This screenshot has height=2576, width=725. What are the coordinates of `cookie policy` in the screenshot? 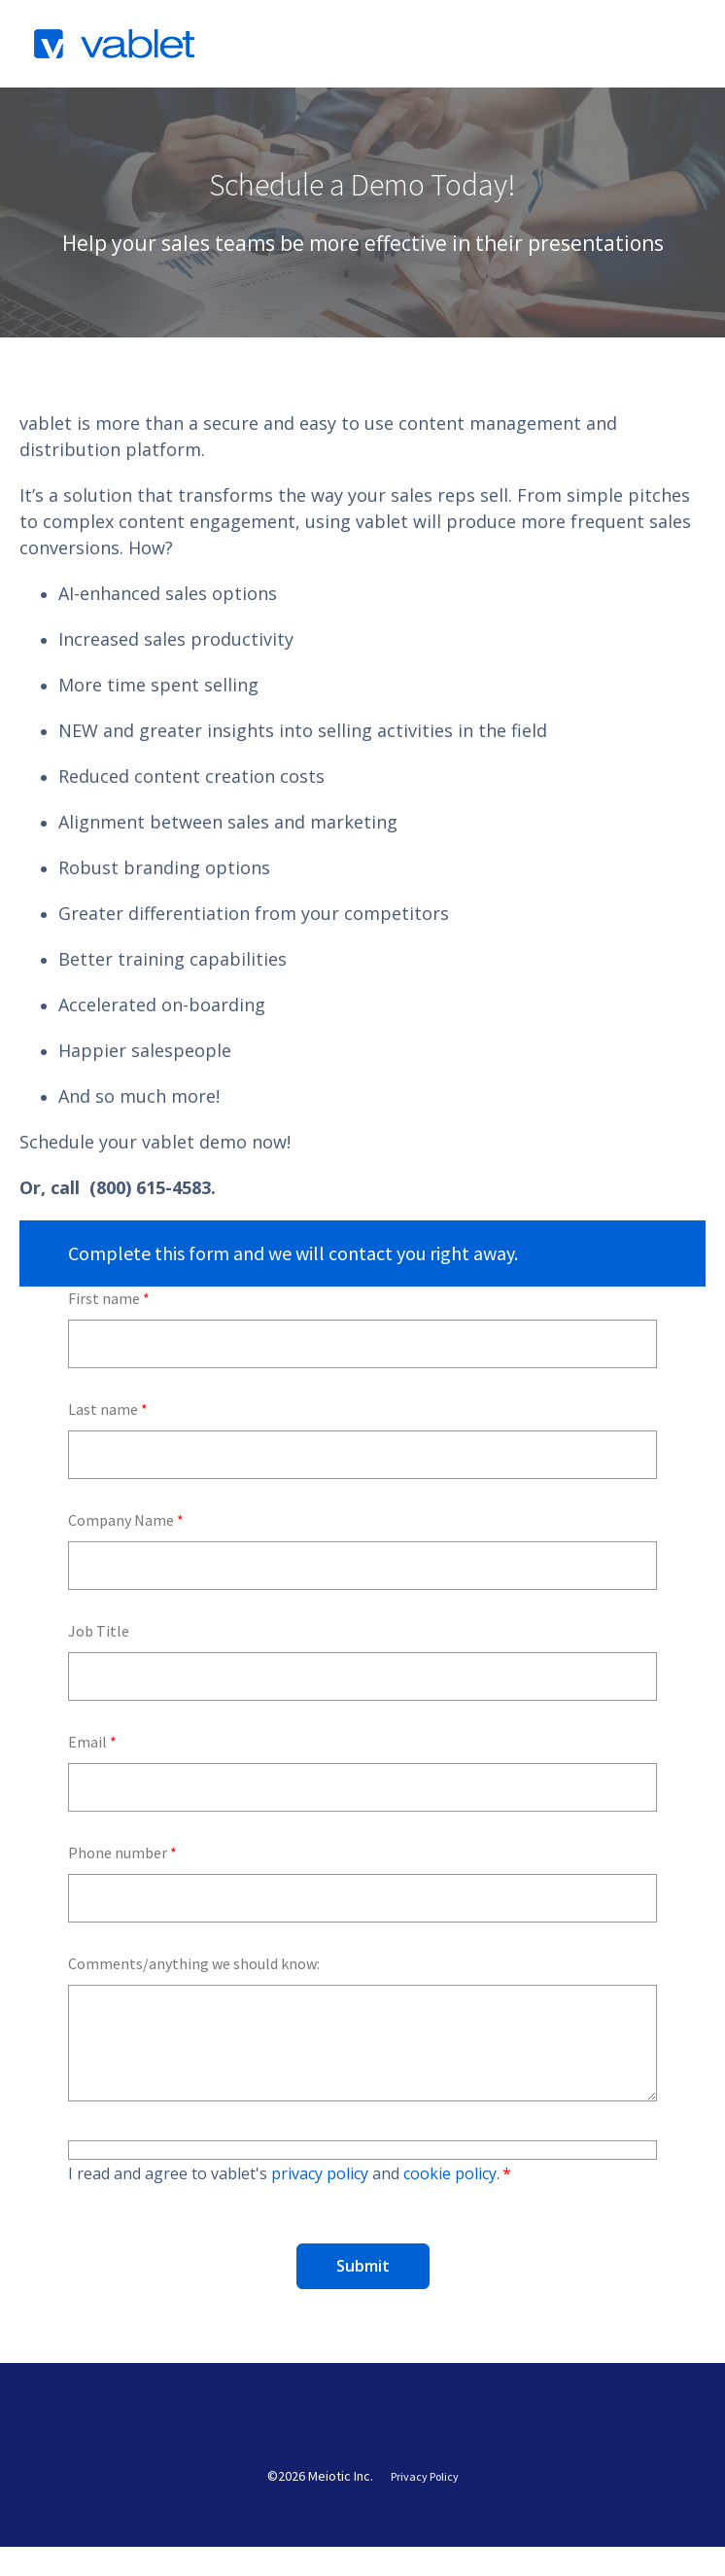 It's located at (450, 2173).